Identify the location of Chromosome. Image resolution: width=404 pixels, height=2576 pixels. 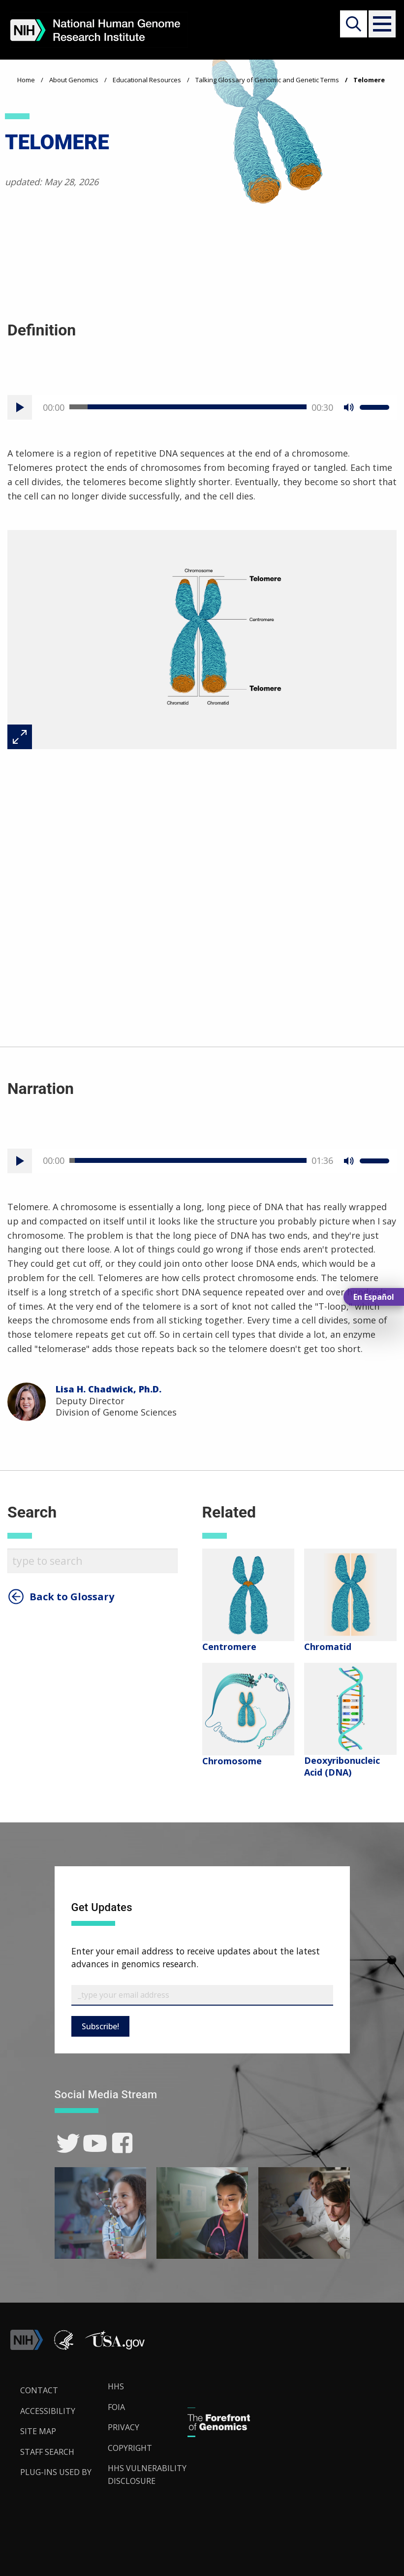
(232, 1761).